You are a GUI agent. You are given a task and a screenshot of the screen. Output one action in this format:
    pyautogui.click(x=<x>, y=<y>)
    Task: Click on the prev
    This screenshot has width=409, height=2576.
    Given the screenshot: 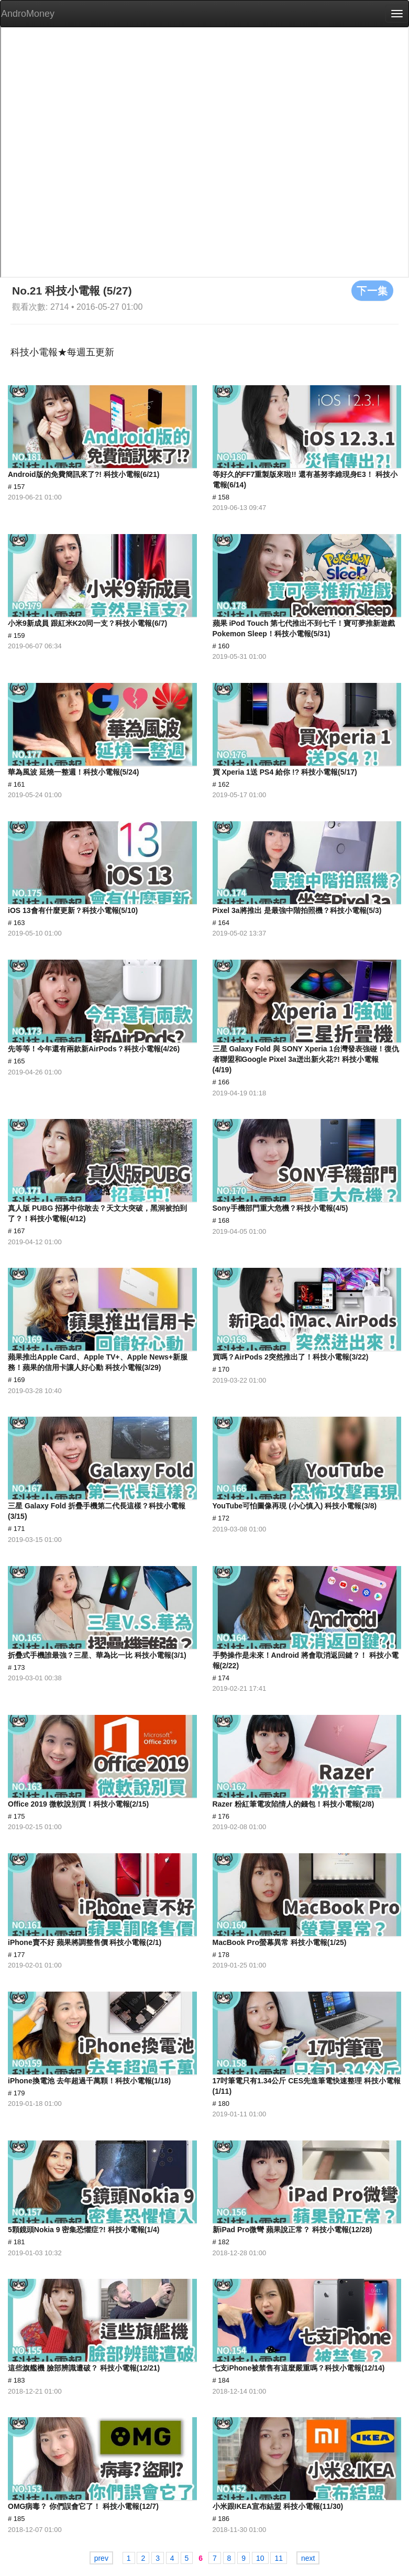 What is the action you would take?
    pyautogui.click(x=101, y=2558)
    